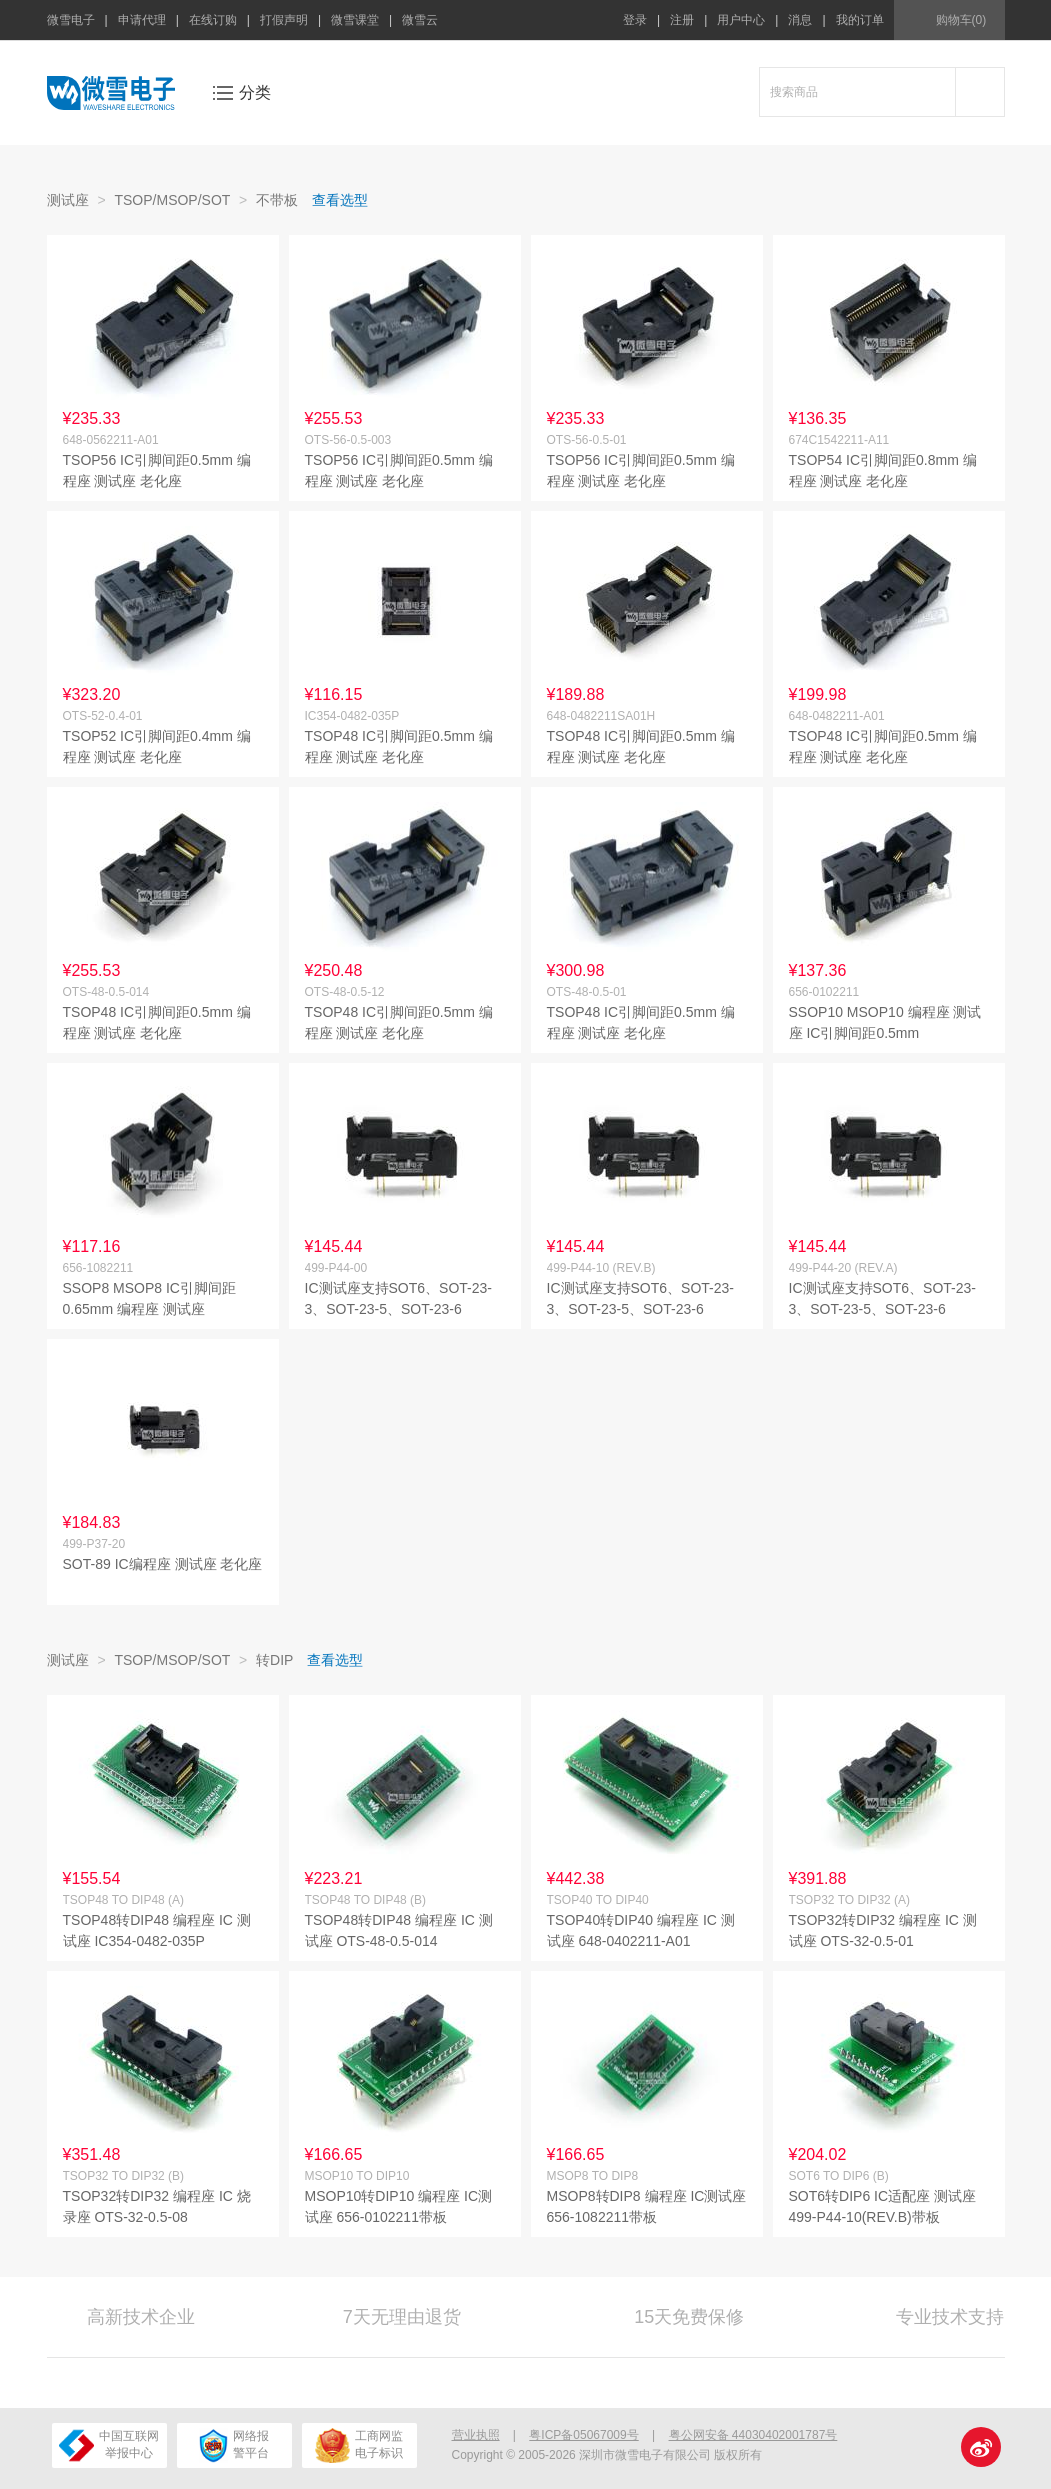 The width and height of the screenshot is (1051, 2489). I want to click on 不带板, so click(277, 200).